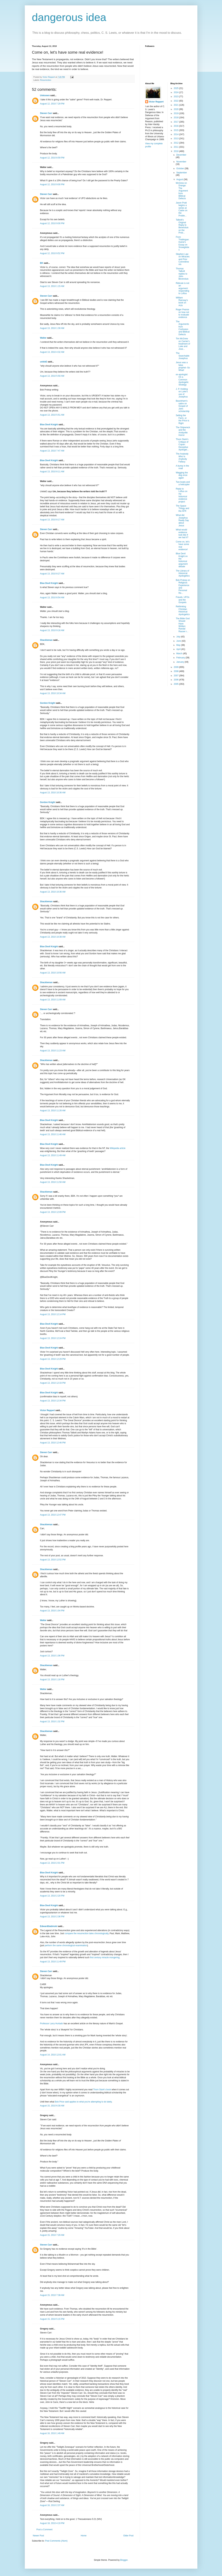 The height and width of the screenshot is (2576, 222). What do you see at coordinates (181, 172) in the screenshot?
I see `September` at bounding box center [181, 172].